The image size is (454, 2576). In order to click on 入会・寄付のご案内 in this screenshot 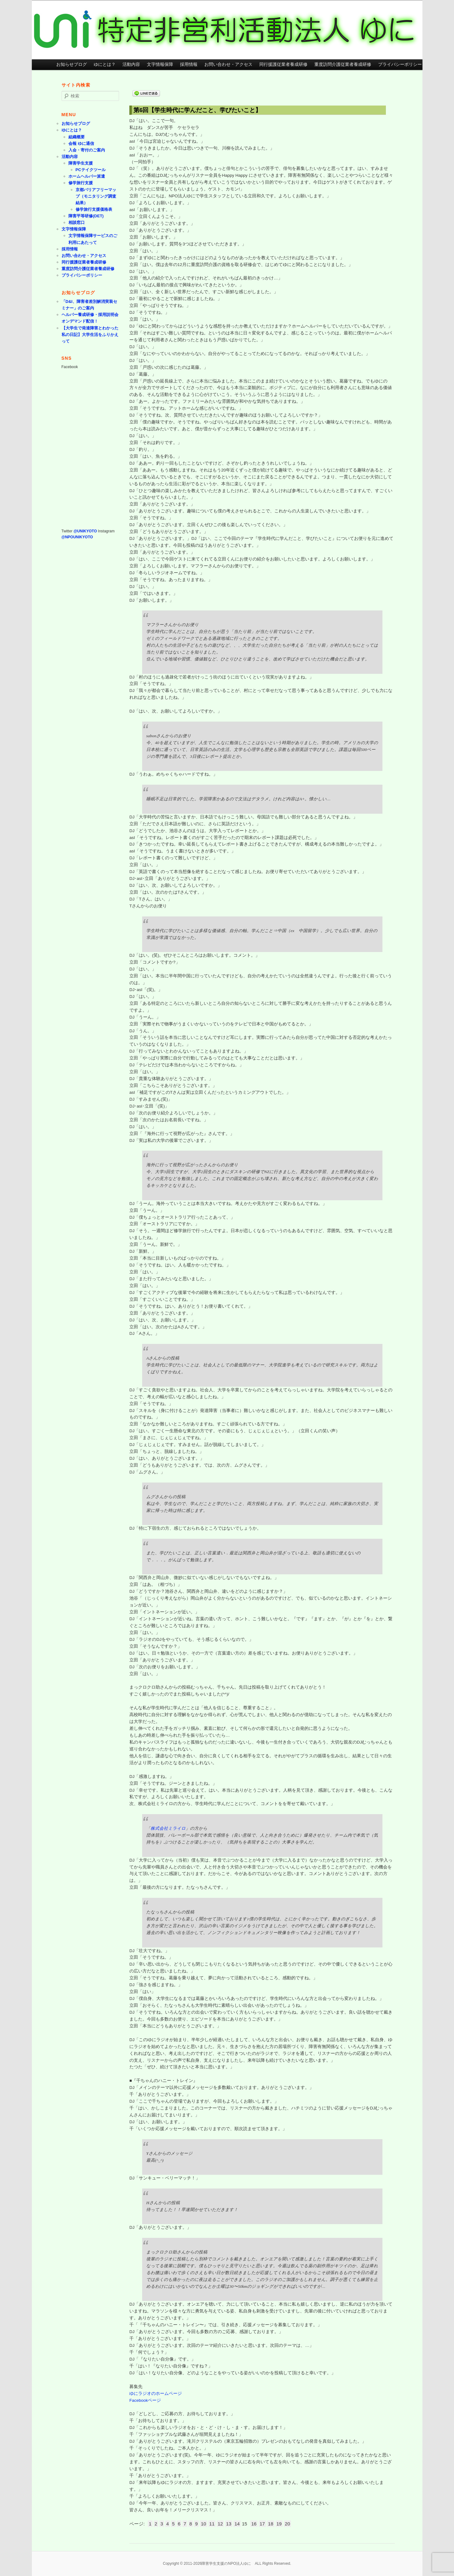, I will do `click(86, 150)`.